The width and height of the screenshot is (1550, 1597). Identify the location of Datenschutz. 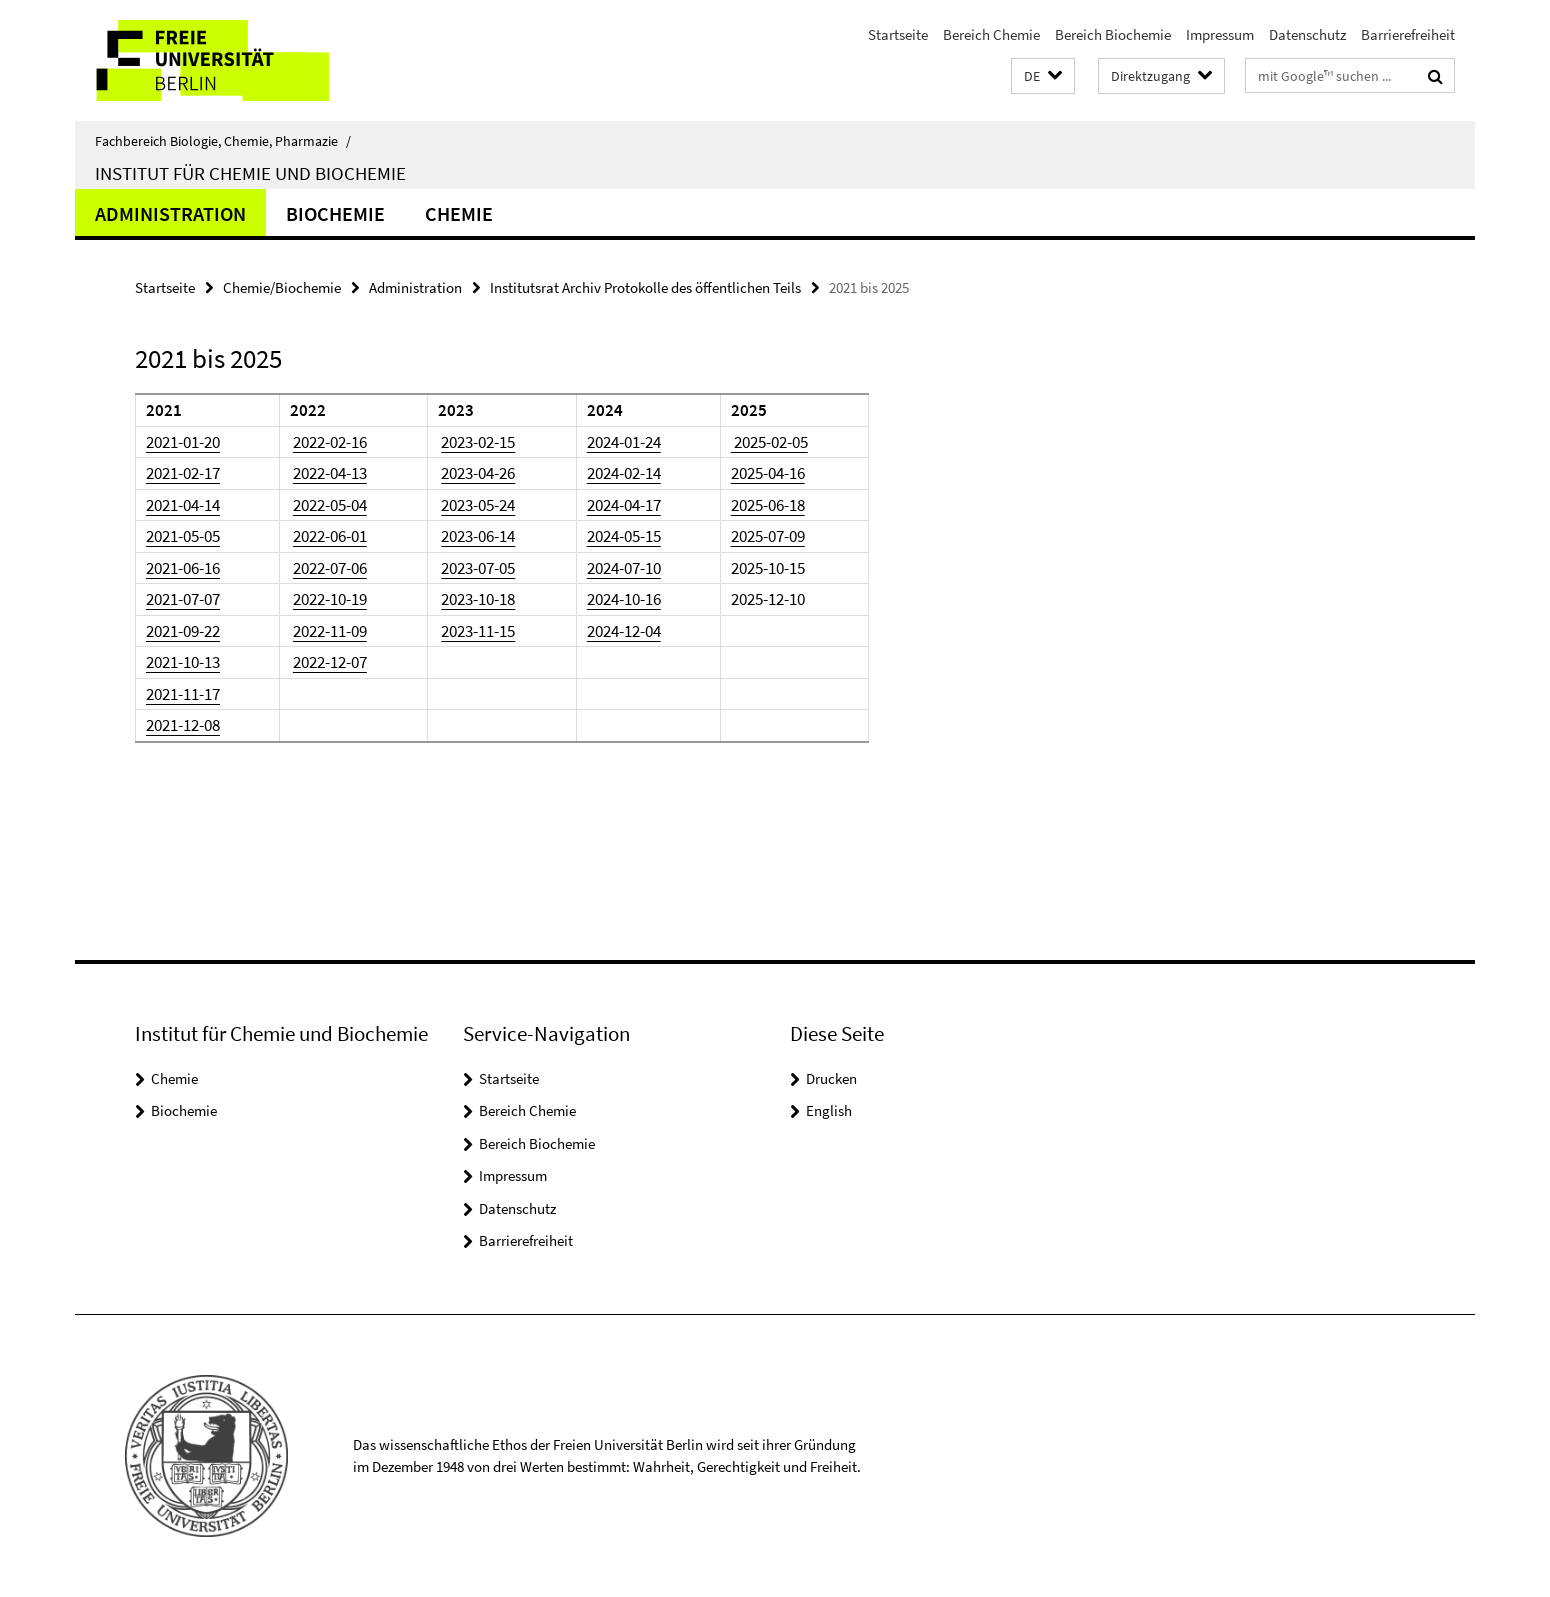
(1307, 34).